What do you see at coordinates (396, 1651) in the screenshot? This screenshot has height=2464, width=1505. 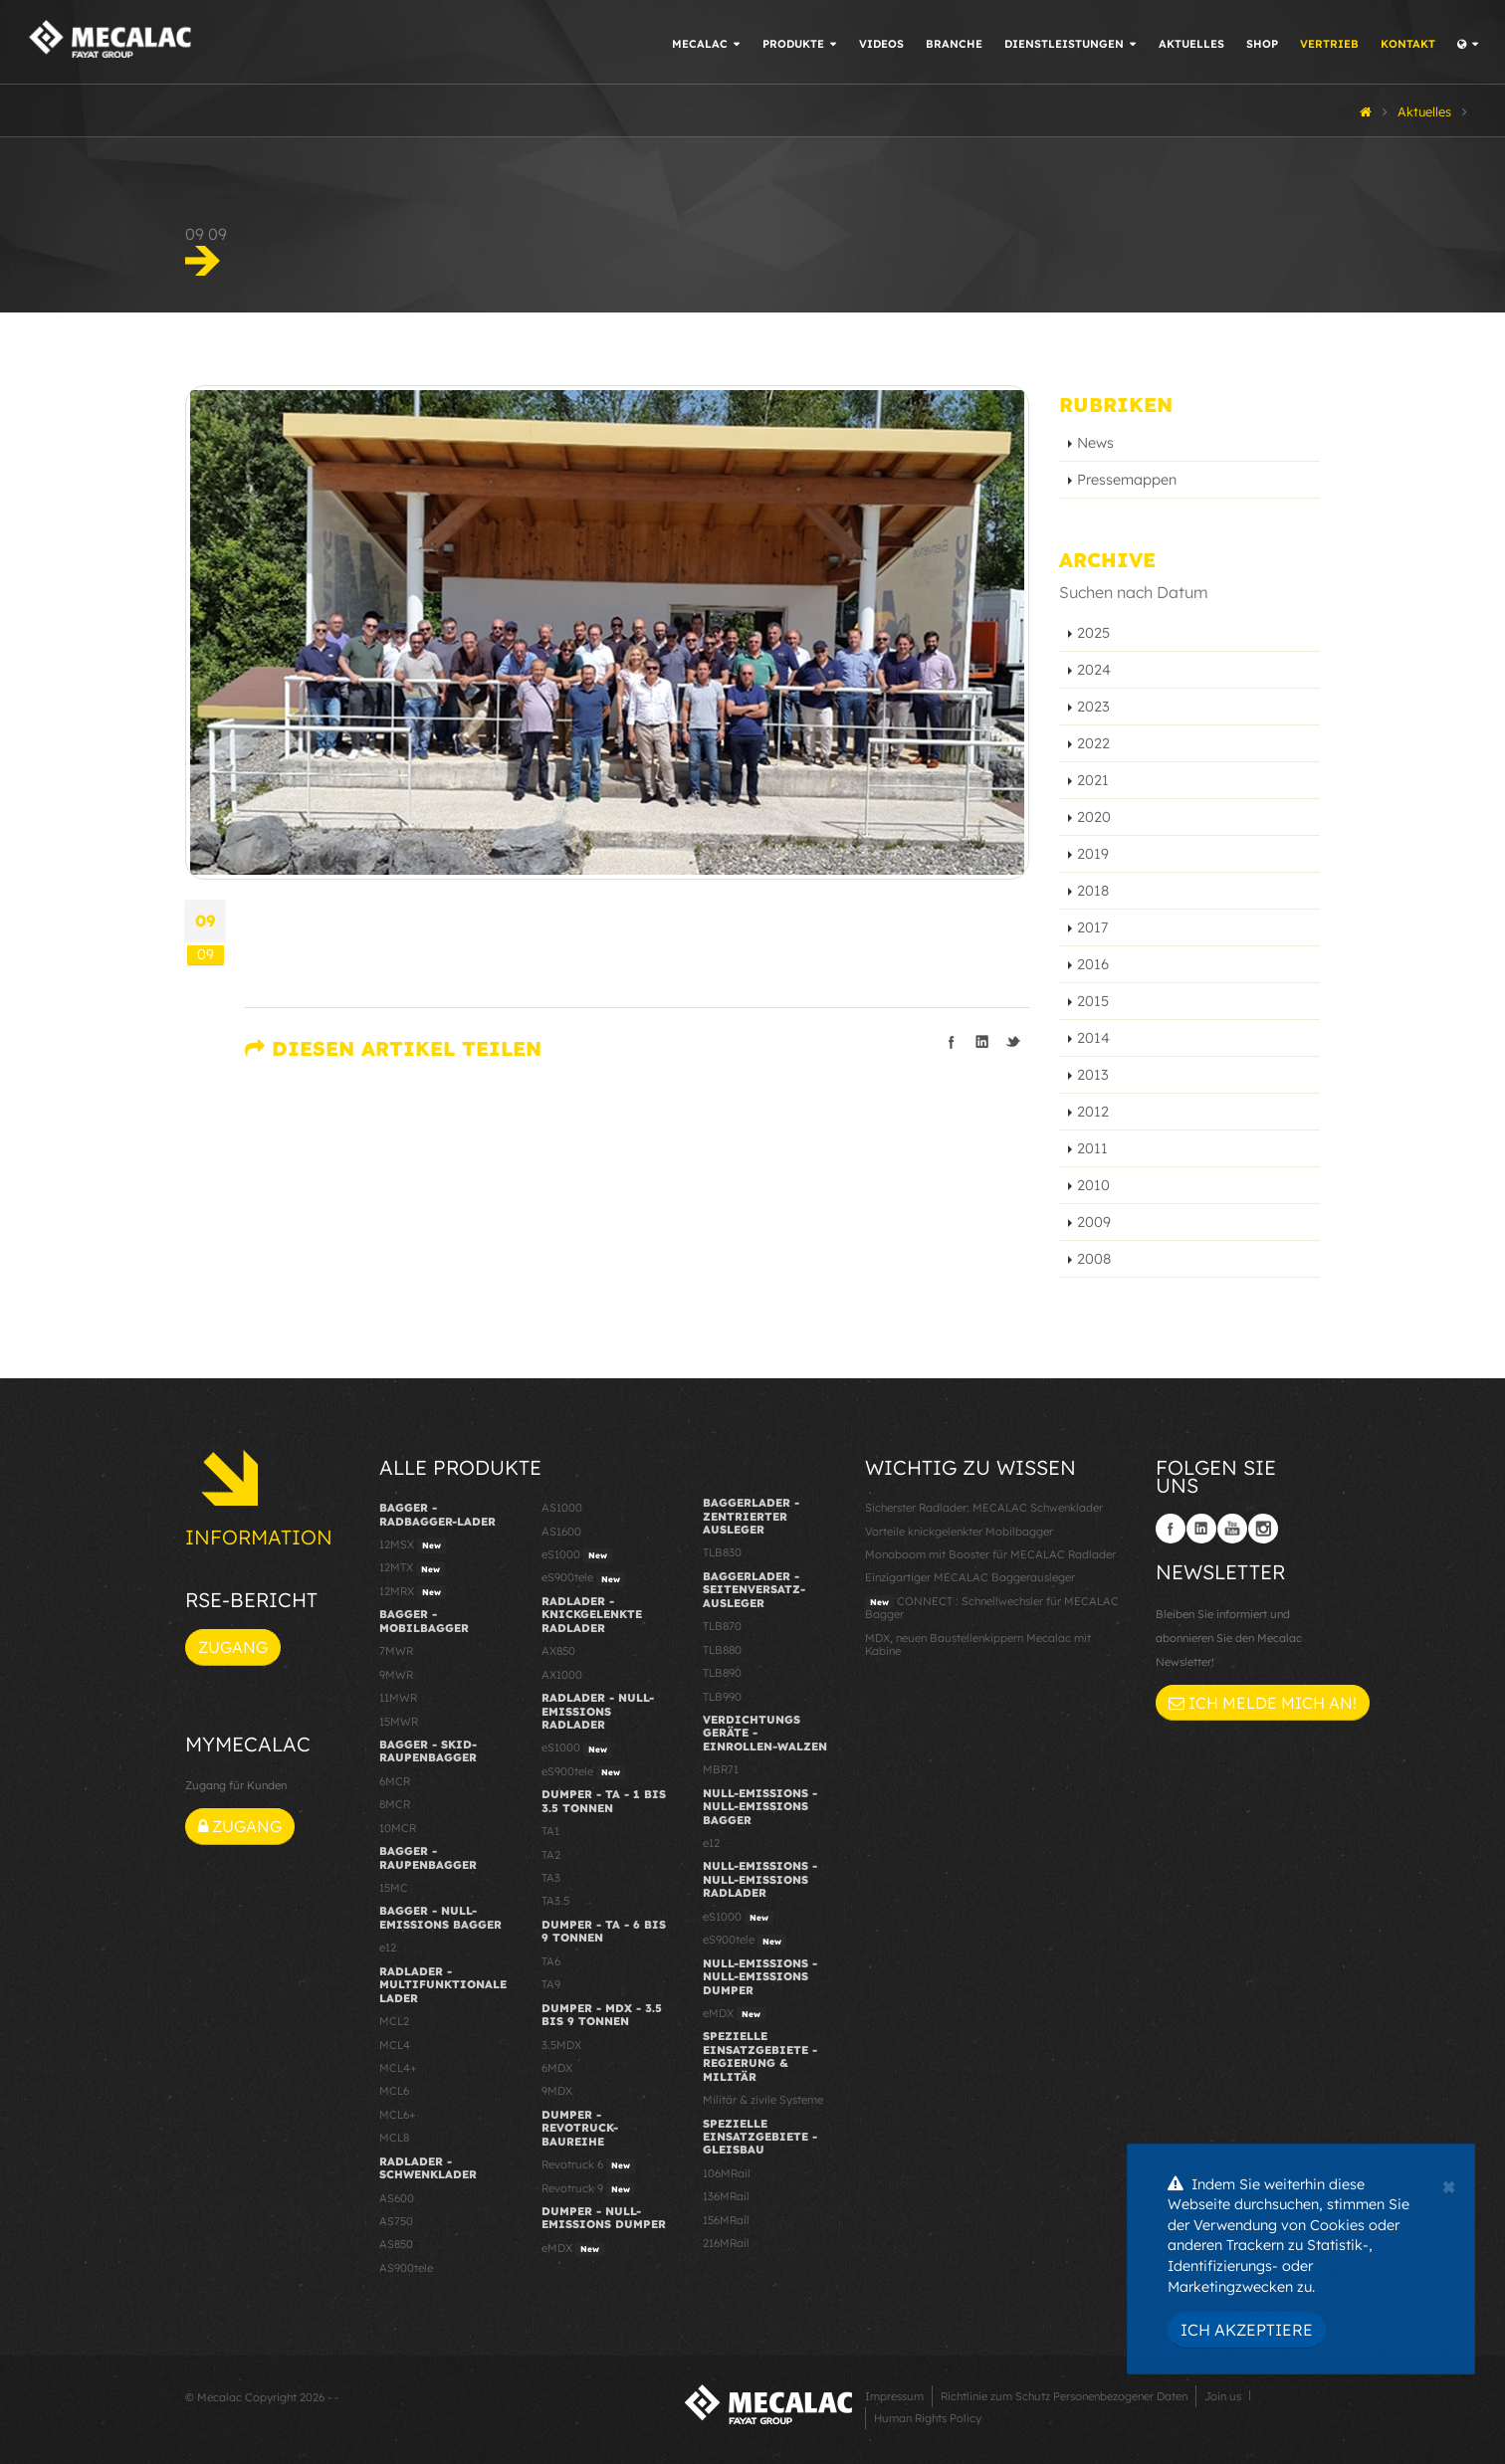 I see `7MWR` at bounding box center [396, 1651].